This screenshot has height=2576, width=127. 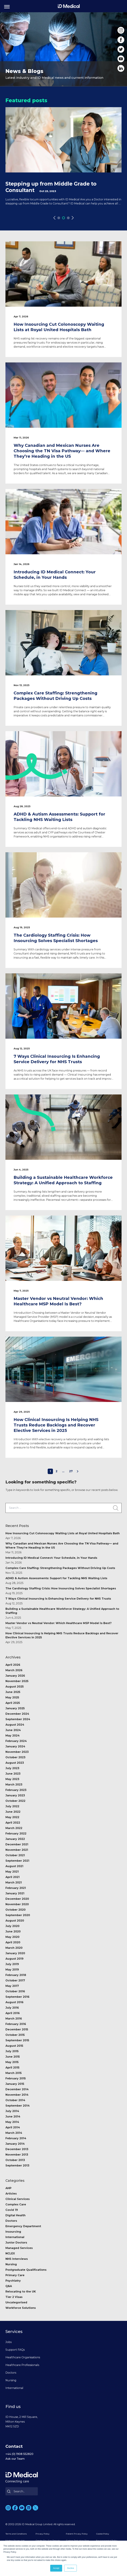 I want to click on July 2023, so click(x=12, y=1768).